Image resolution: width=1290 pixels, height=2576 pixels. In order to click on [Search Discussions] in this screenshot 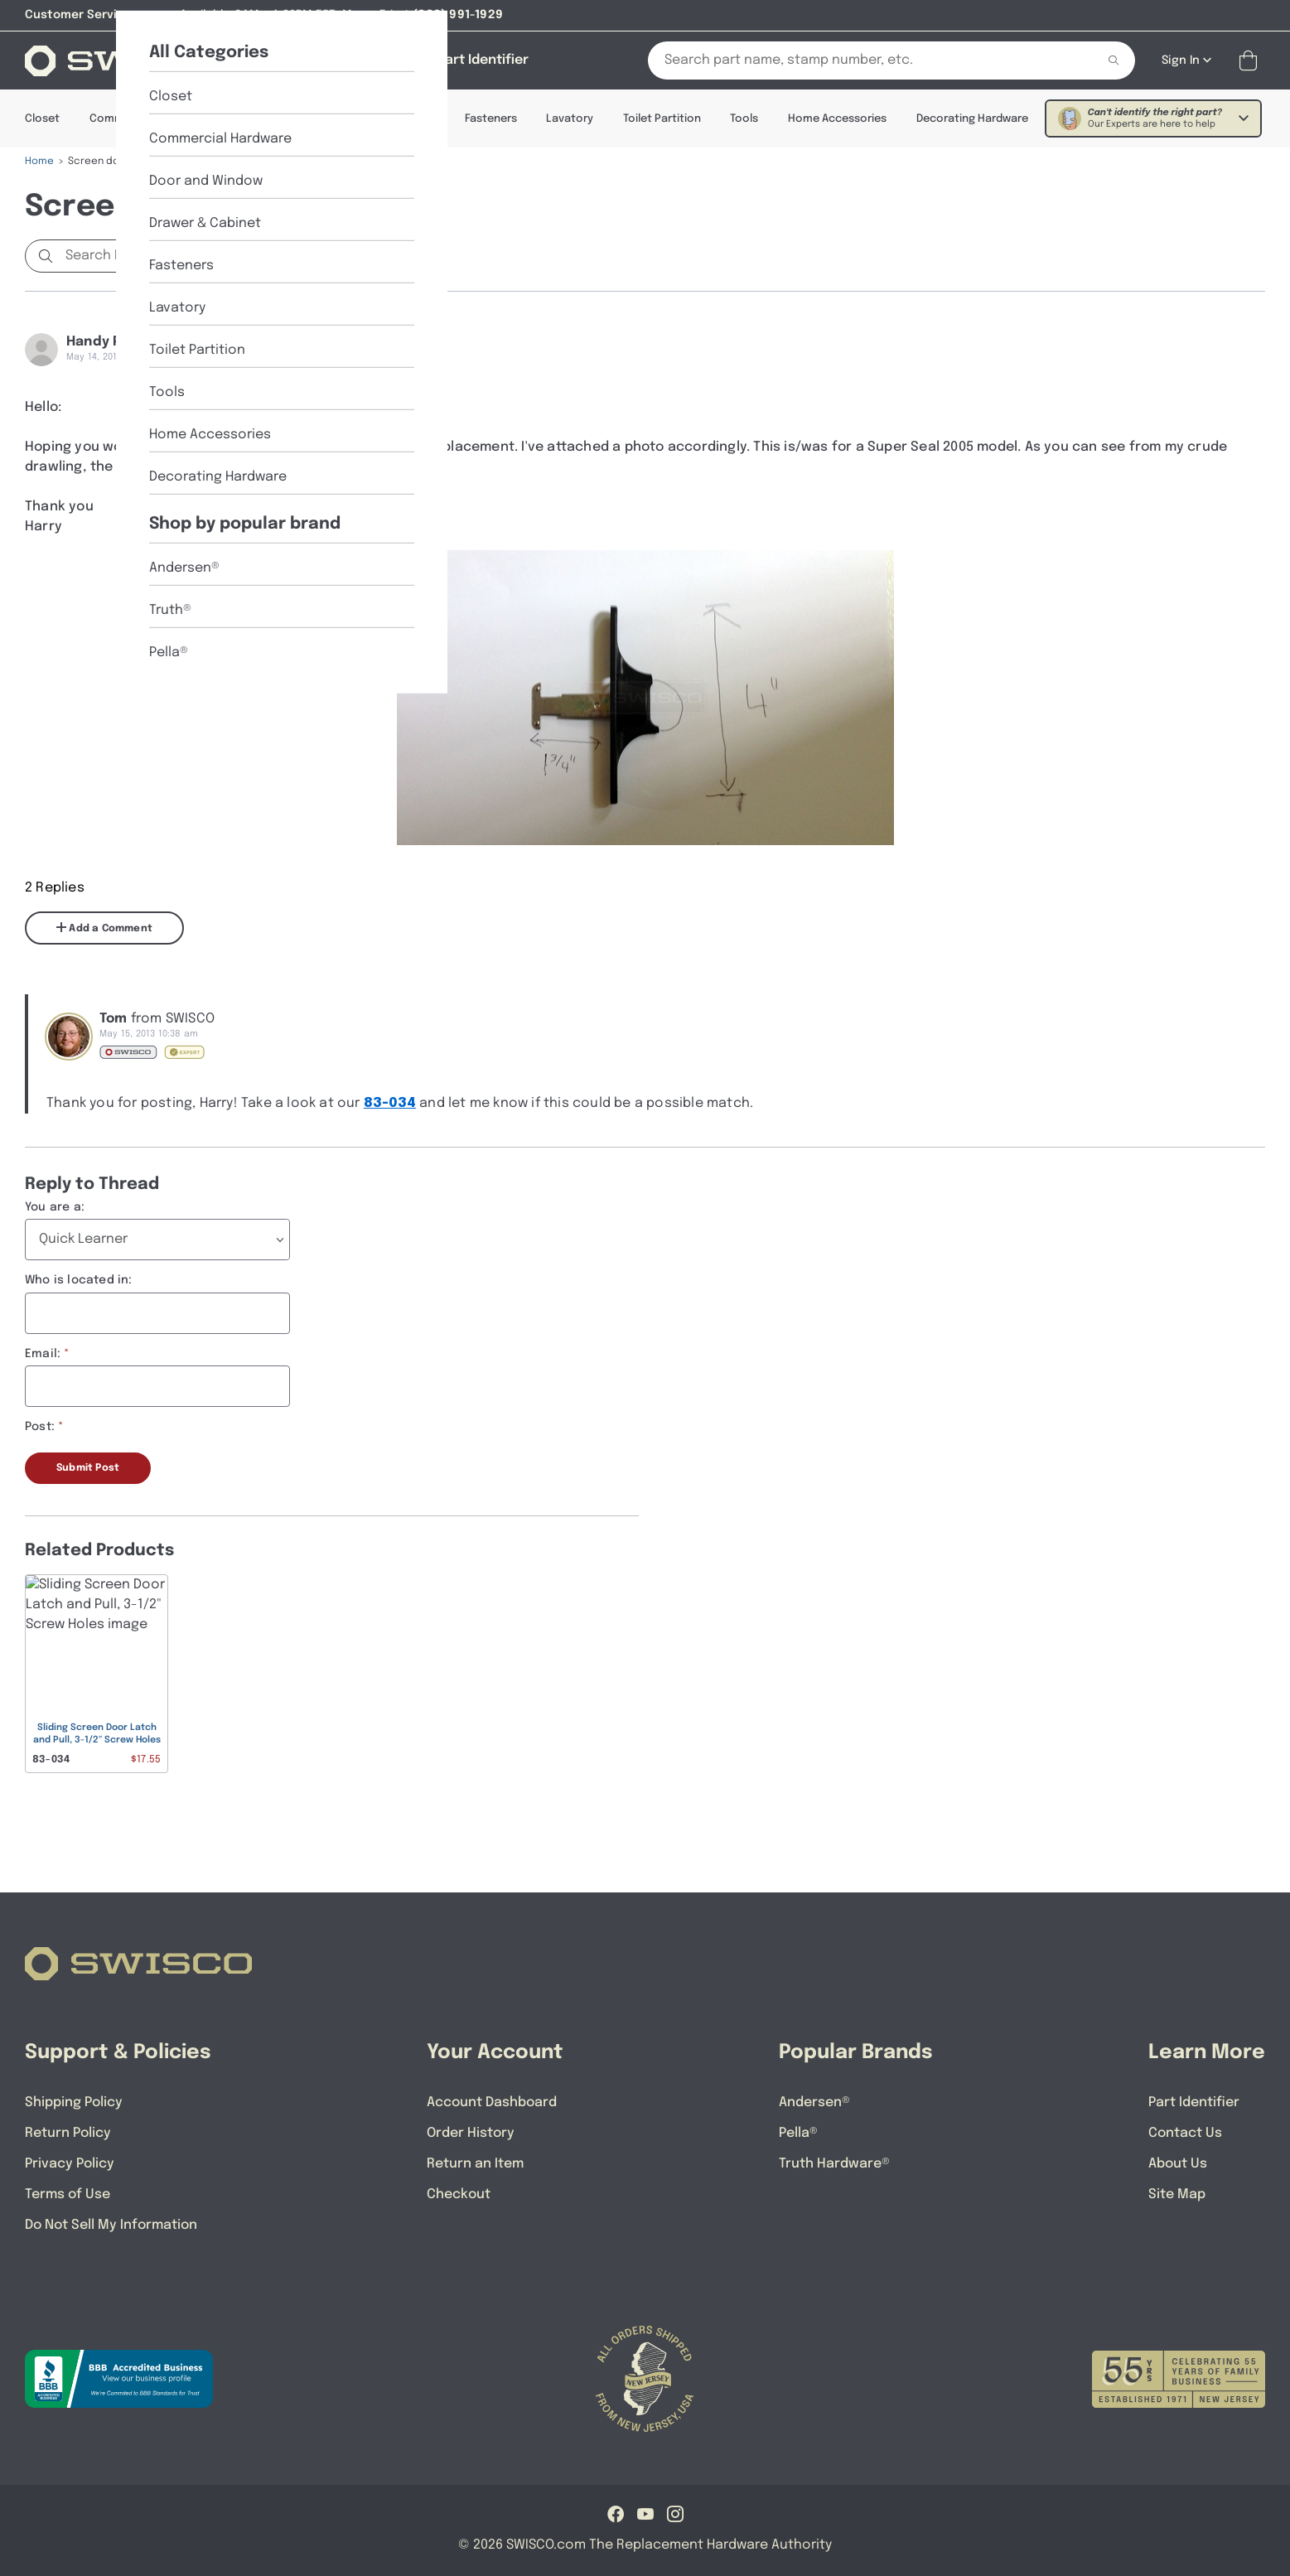, I will do `click(145, 256)`.